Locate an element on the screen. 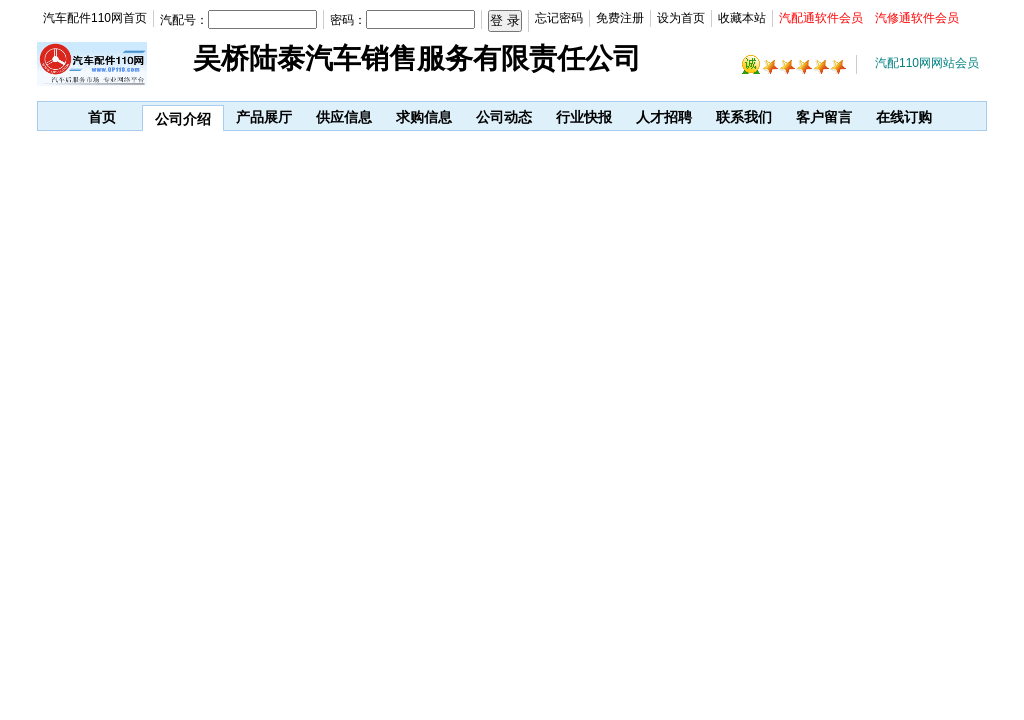 Image resolution: width=1024 pixels, height=720 pixels. 忘记密码 is located at coordinates (559, 18).